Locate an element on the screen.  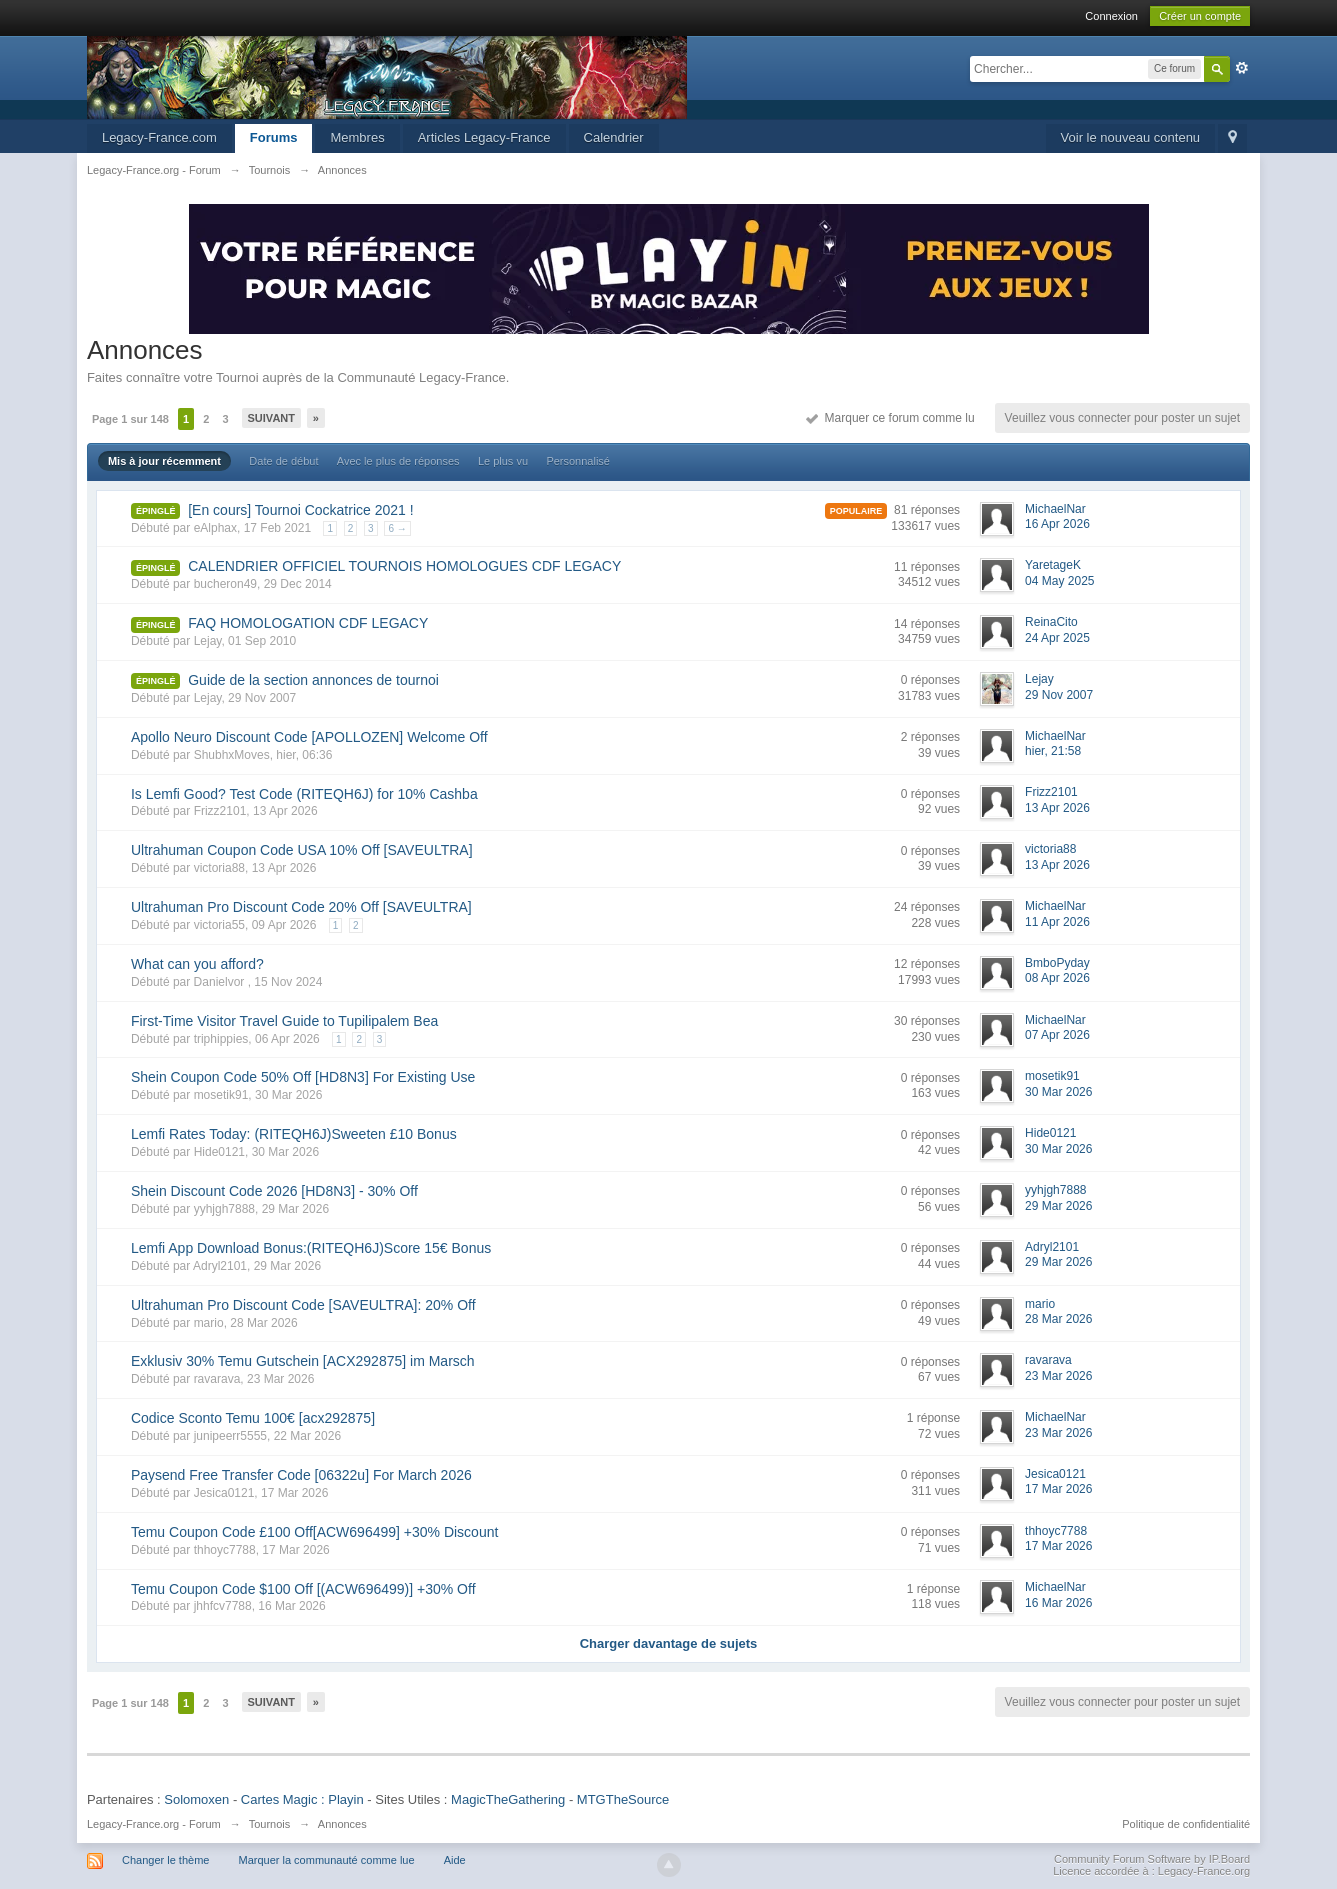
Aide is located at coordinates (455, 1860).